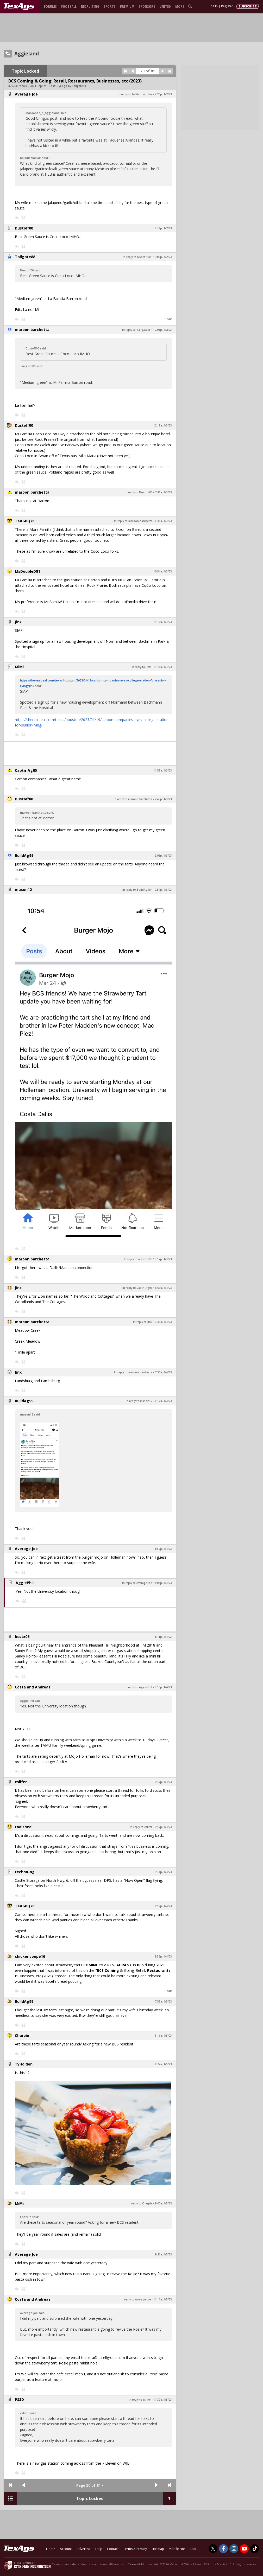 This screenshot has width=263, height=2576. Describe the element at coordinates (163, 1906) in the screenshot. I see `8:15p, 4/4/23` at that location.